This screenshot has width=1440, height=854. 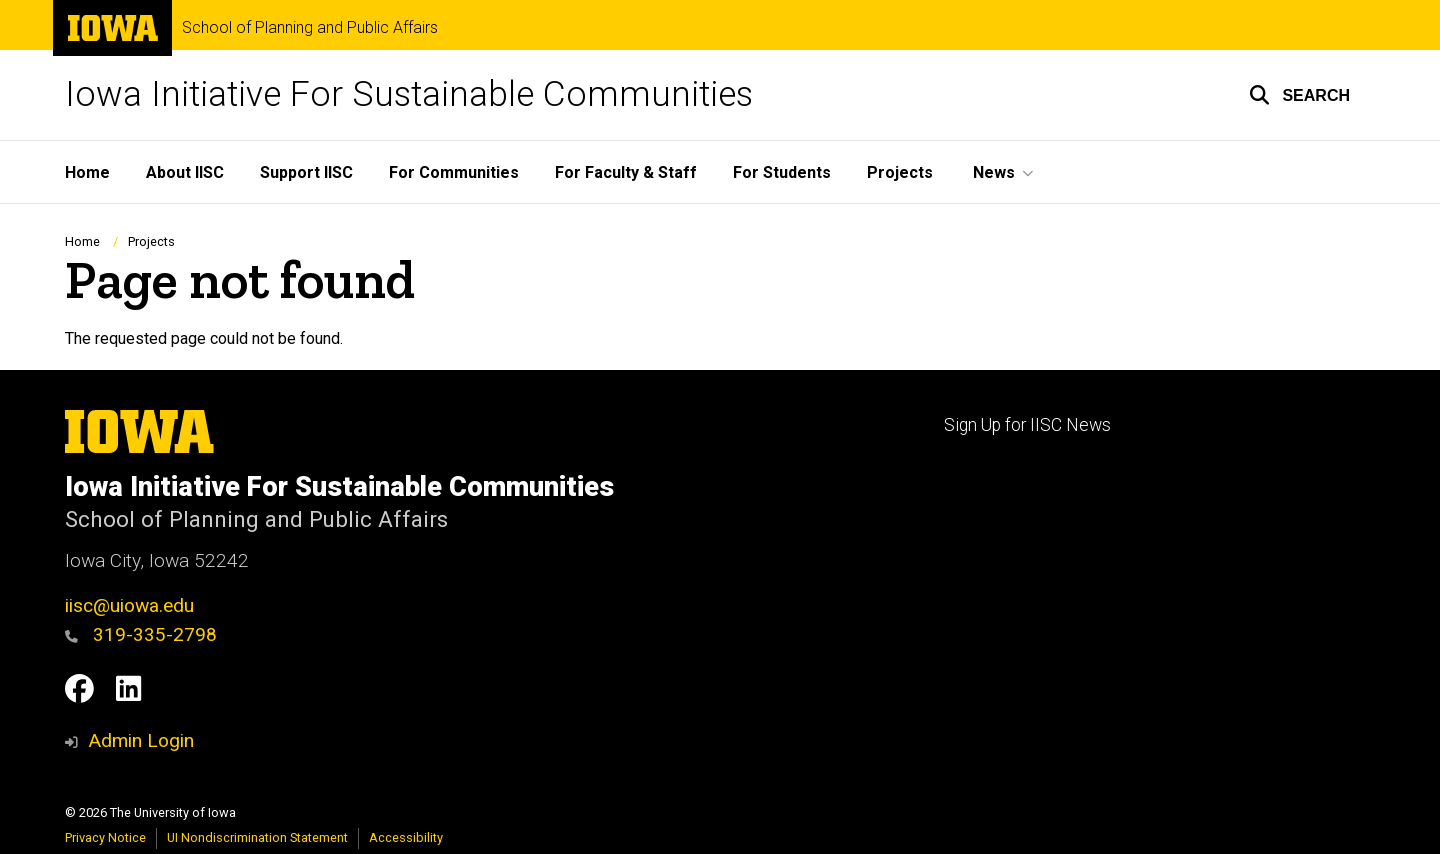 What do you see at coordinates (406, 837) in the screenshot?
I see `Accessibility` at bounding box center [406, 837].